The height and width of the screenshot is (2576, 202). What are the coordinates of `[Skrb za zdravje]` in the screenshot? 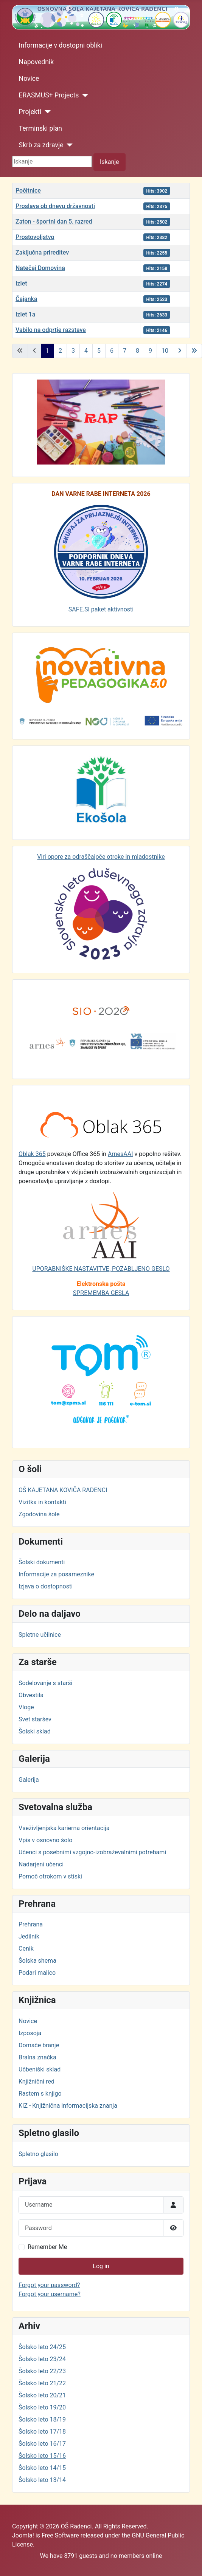 It's located at (68, 145).